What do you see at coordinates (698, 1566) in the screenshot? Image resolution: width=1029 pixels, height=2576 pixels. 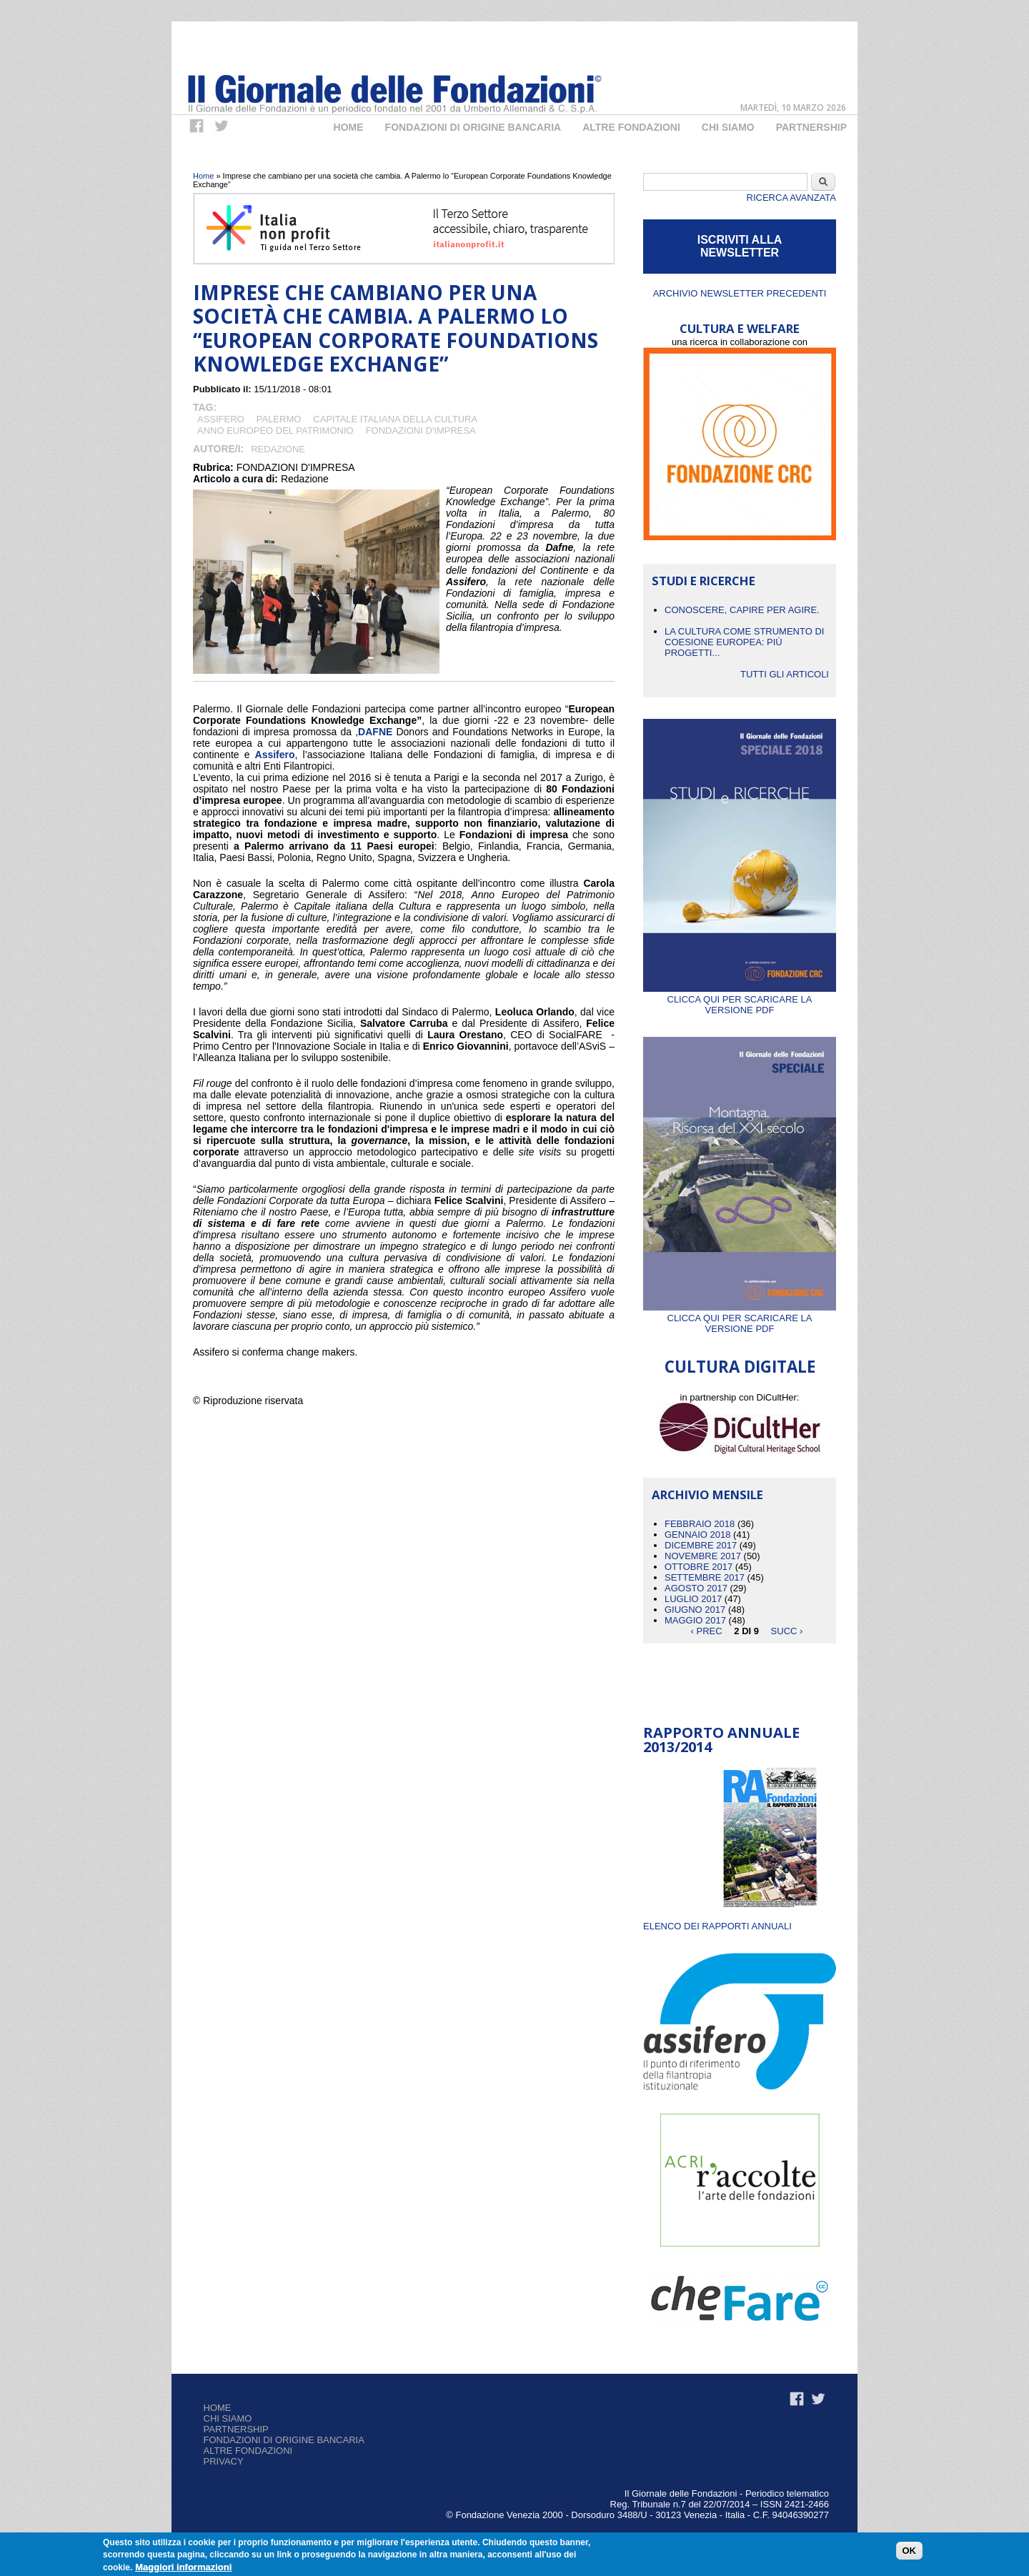 I see `Ottobre 2017` at bounding box center [698, 1566].